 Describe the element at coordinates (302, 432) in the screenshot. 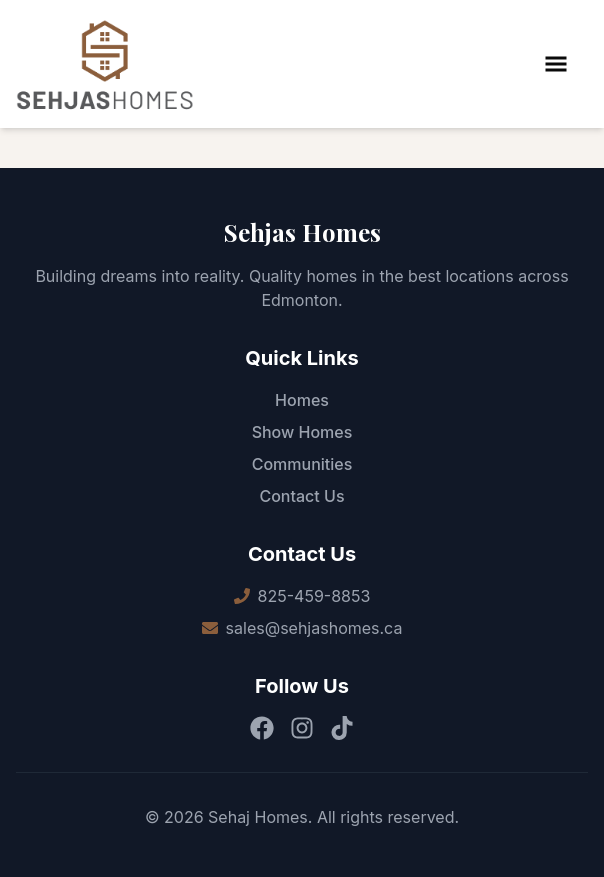

I see `Show Homes` at that location.